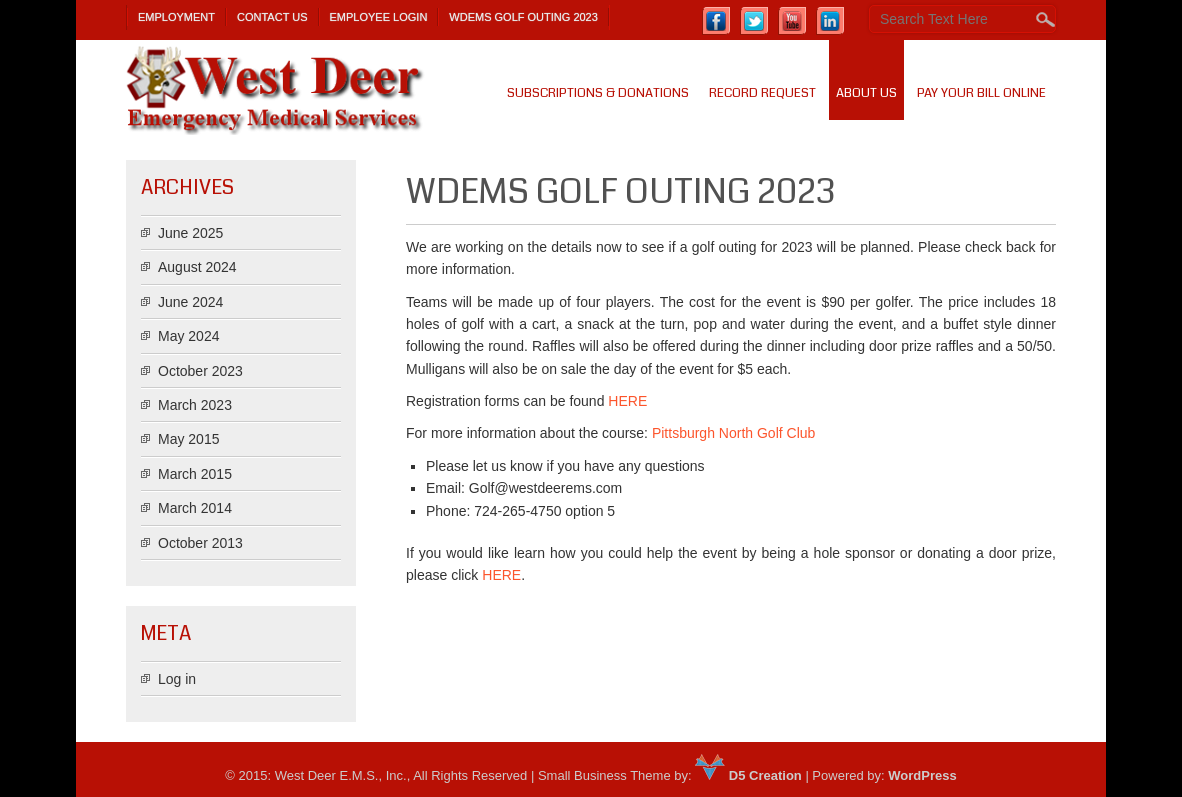  Describe the element at coordinates (379, 17) in the screenshot. I see `Employee Login` at that location.